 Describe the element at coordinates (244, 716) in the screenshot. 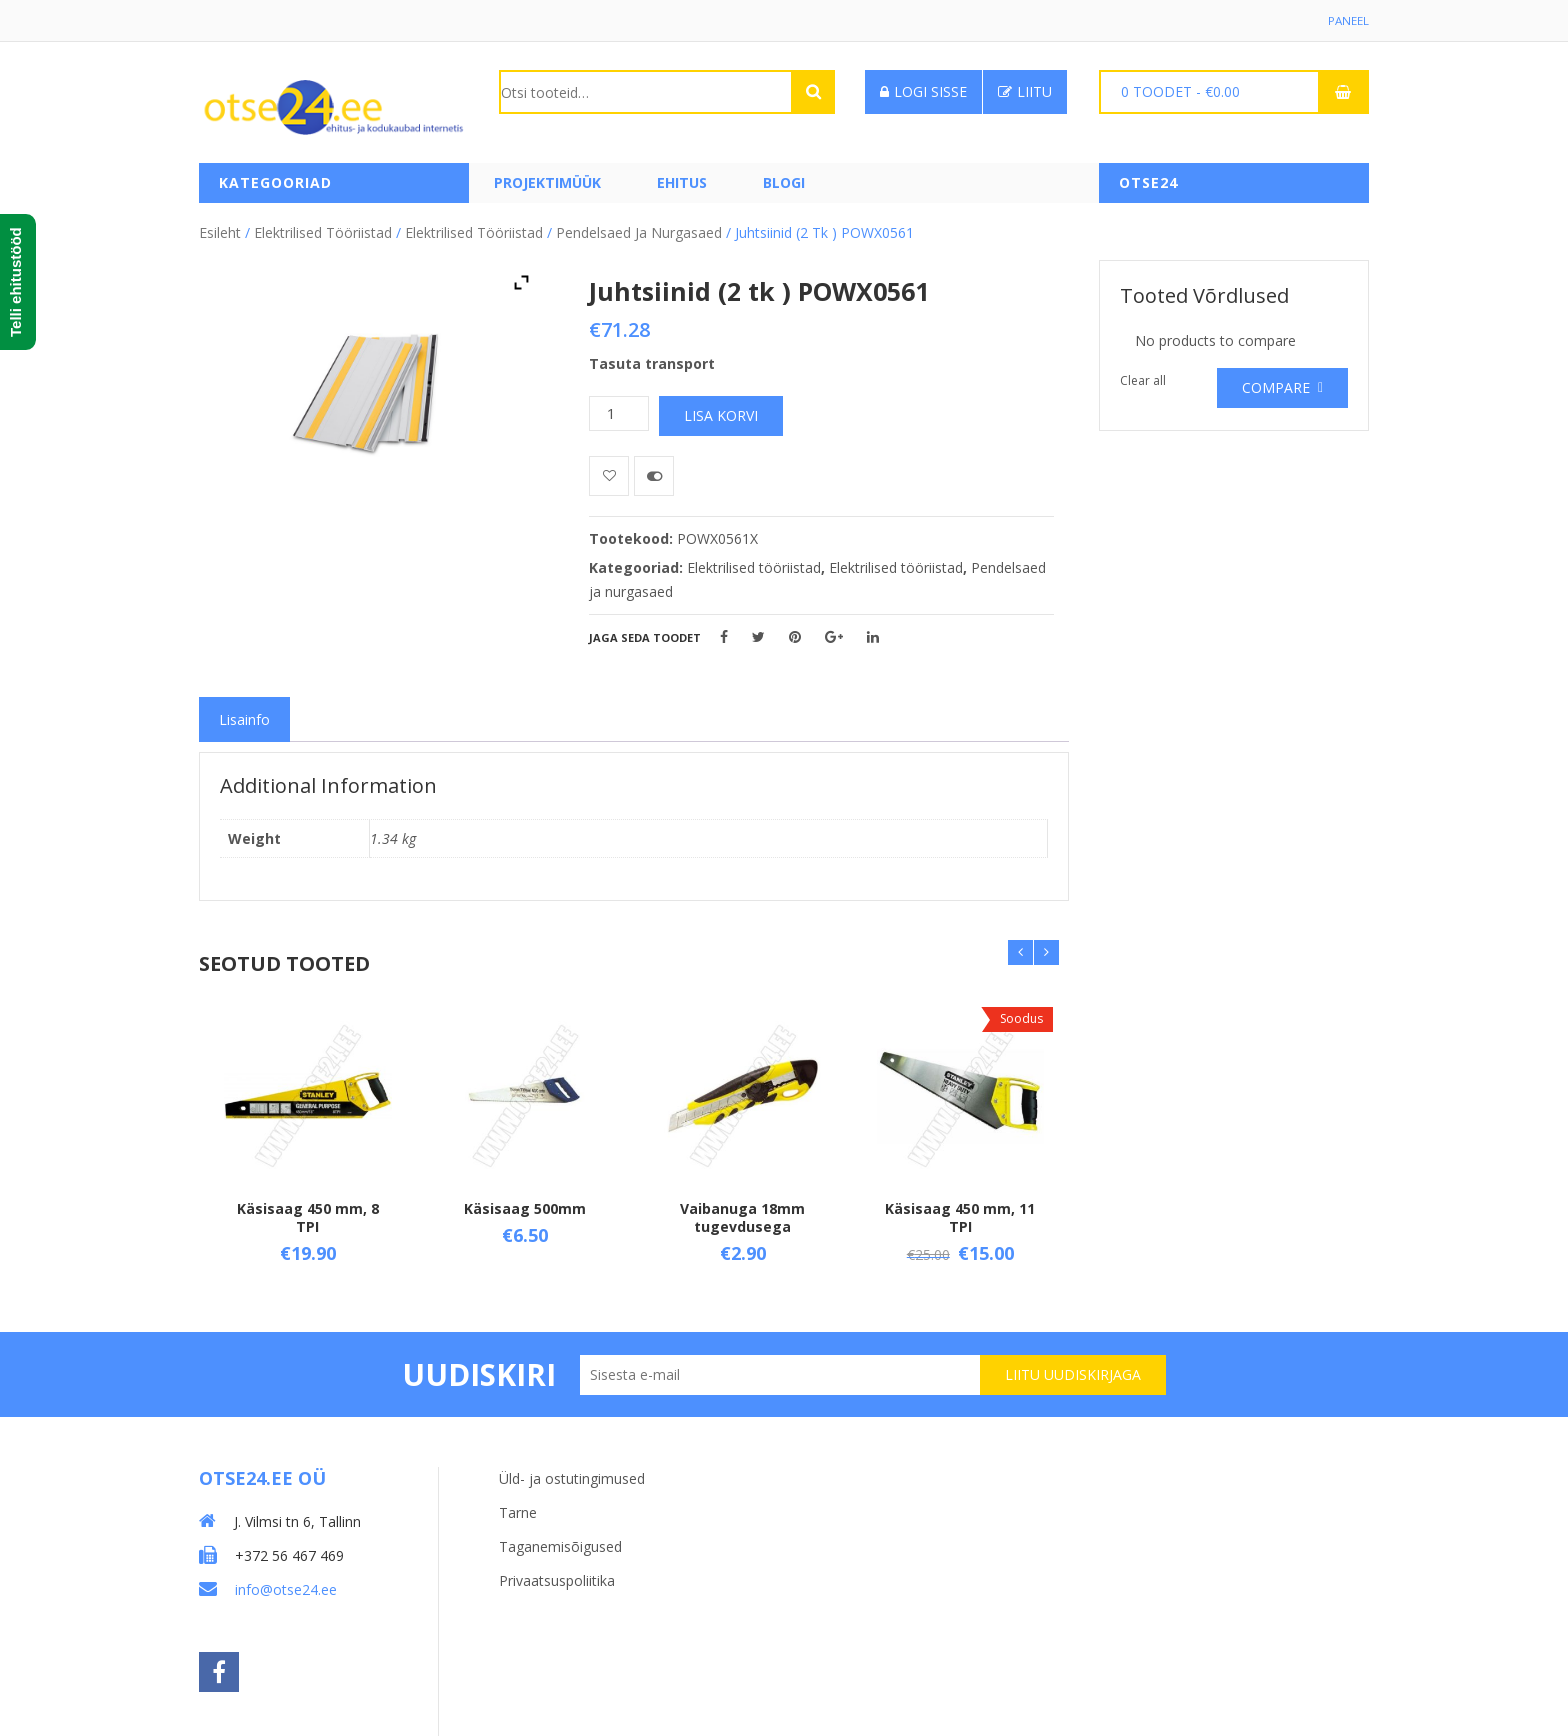

I see `Lisainfo` at that location.